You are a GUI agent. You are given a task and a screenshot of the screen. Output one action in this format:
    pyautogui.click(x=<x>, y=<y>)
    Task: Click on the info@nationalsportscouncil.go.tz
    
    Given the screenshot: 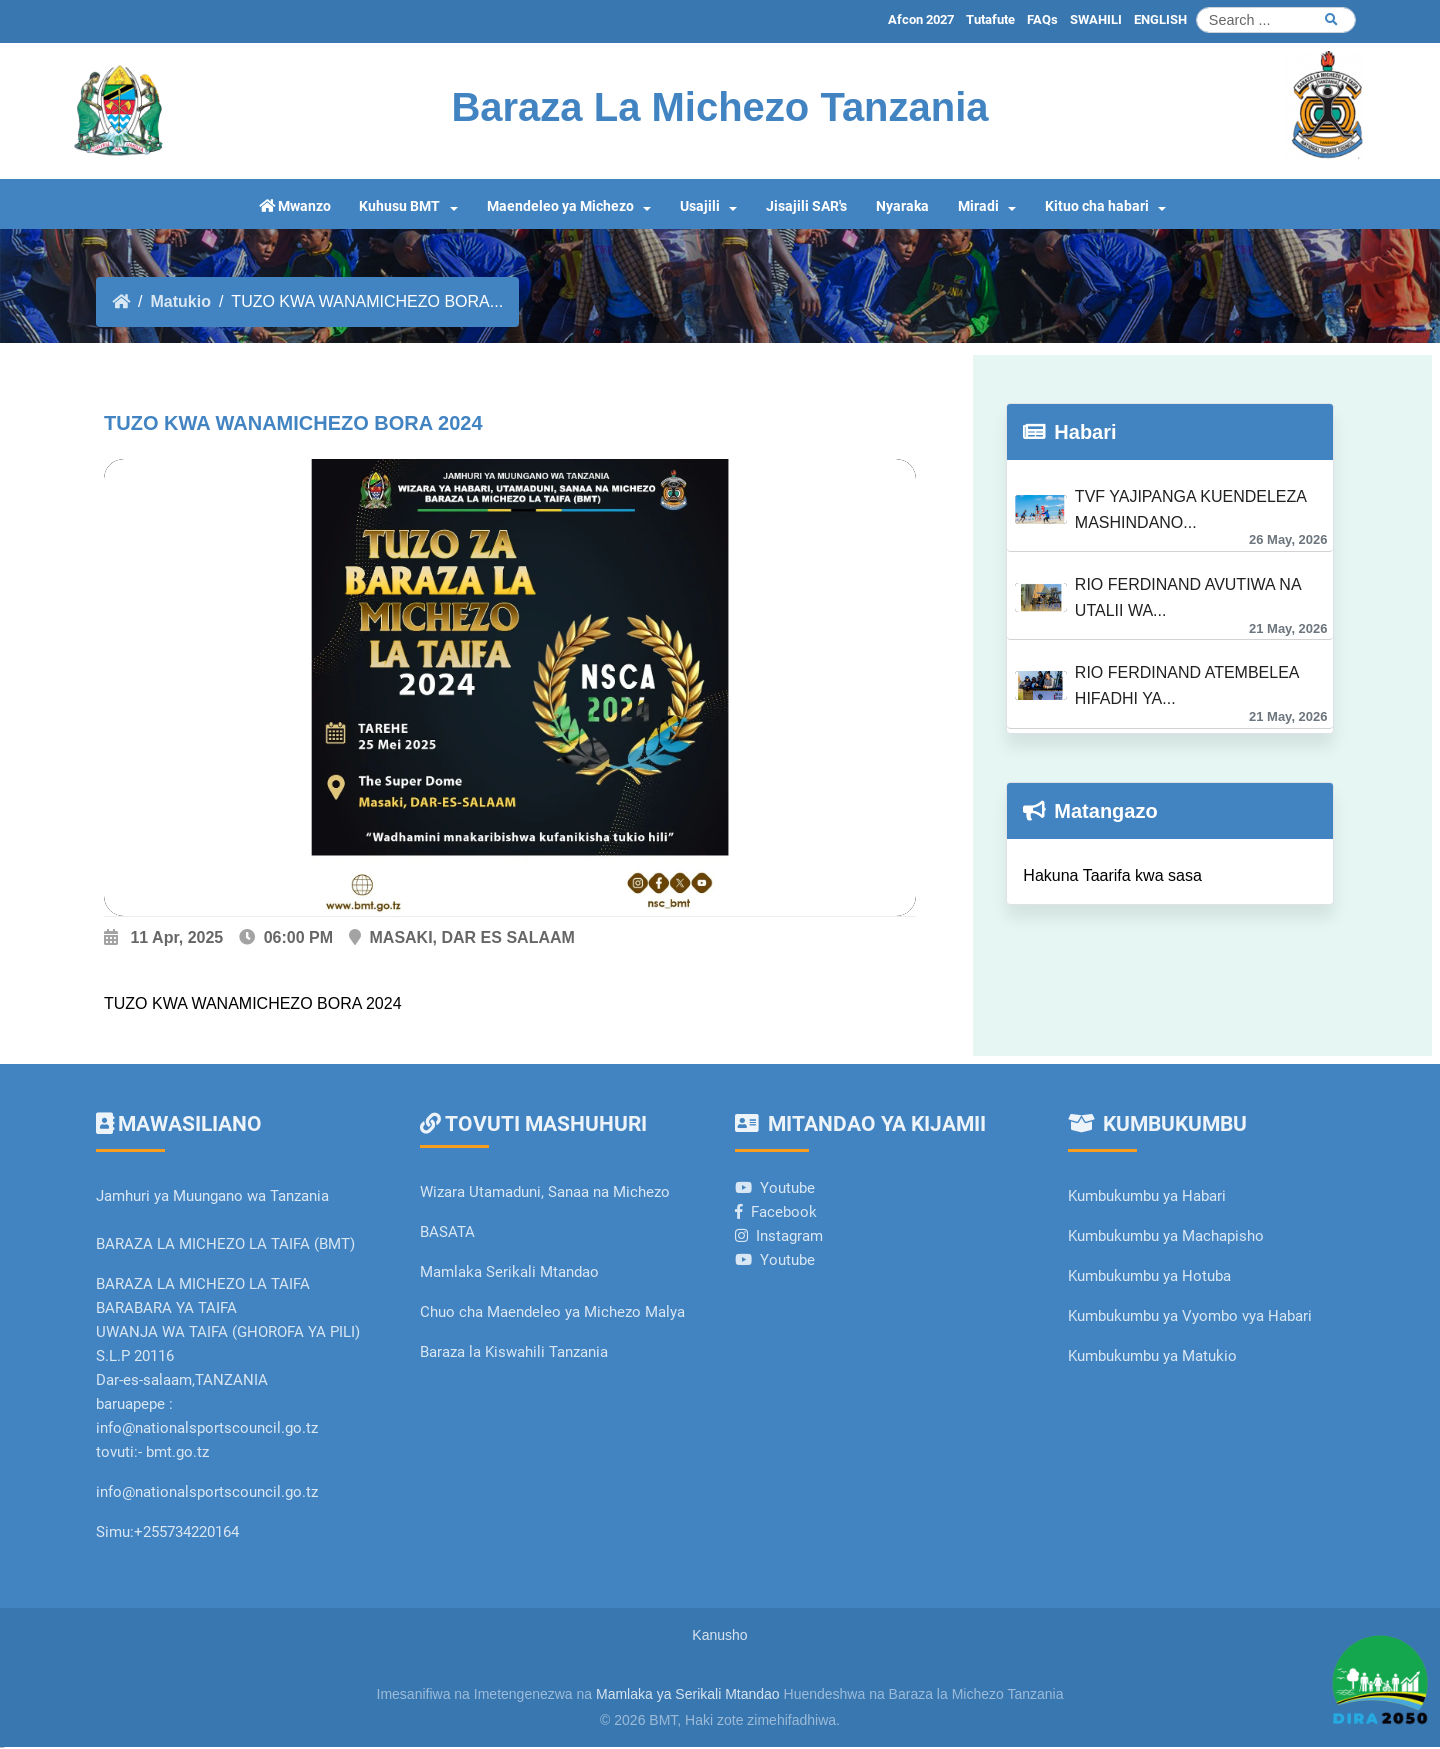 What is the action you would take?
    pyautogui.click(x=207, y=1492)
    